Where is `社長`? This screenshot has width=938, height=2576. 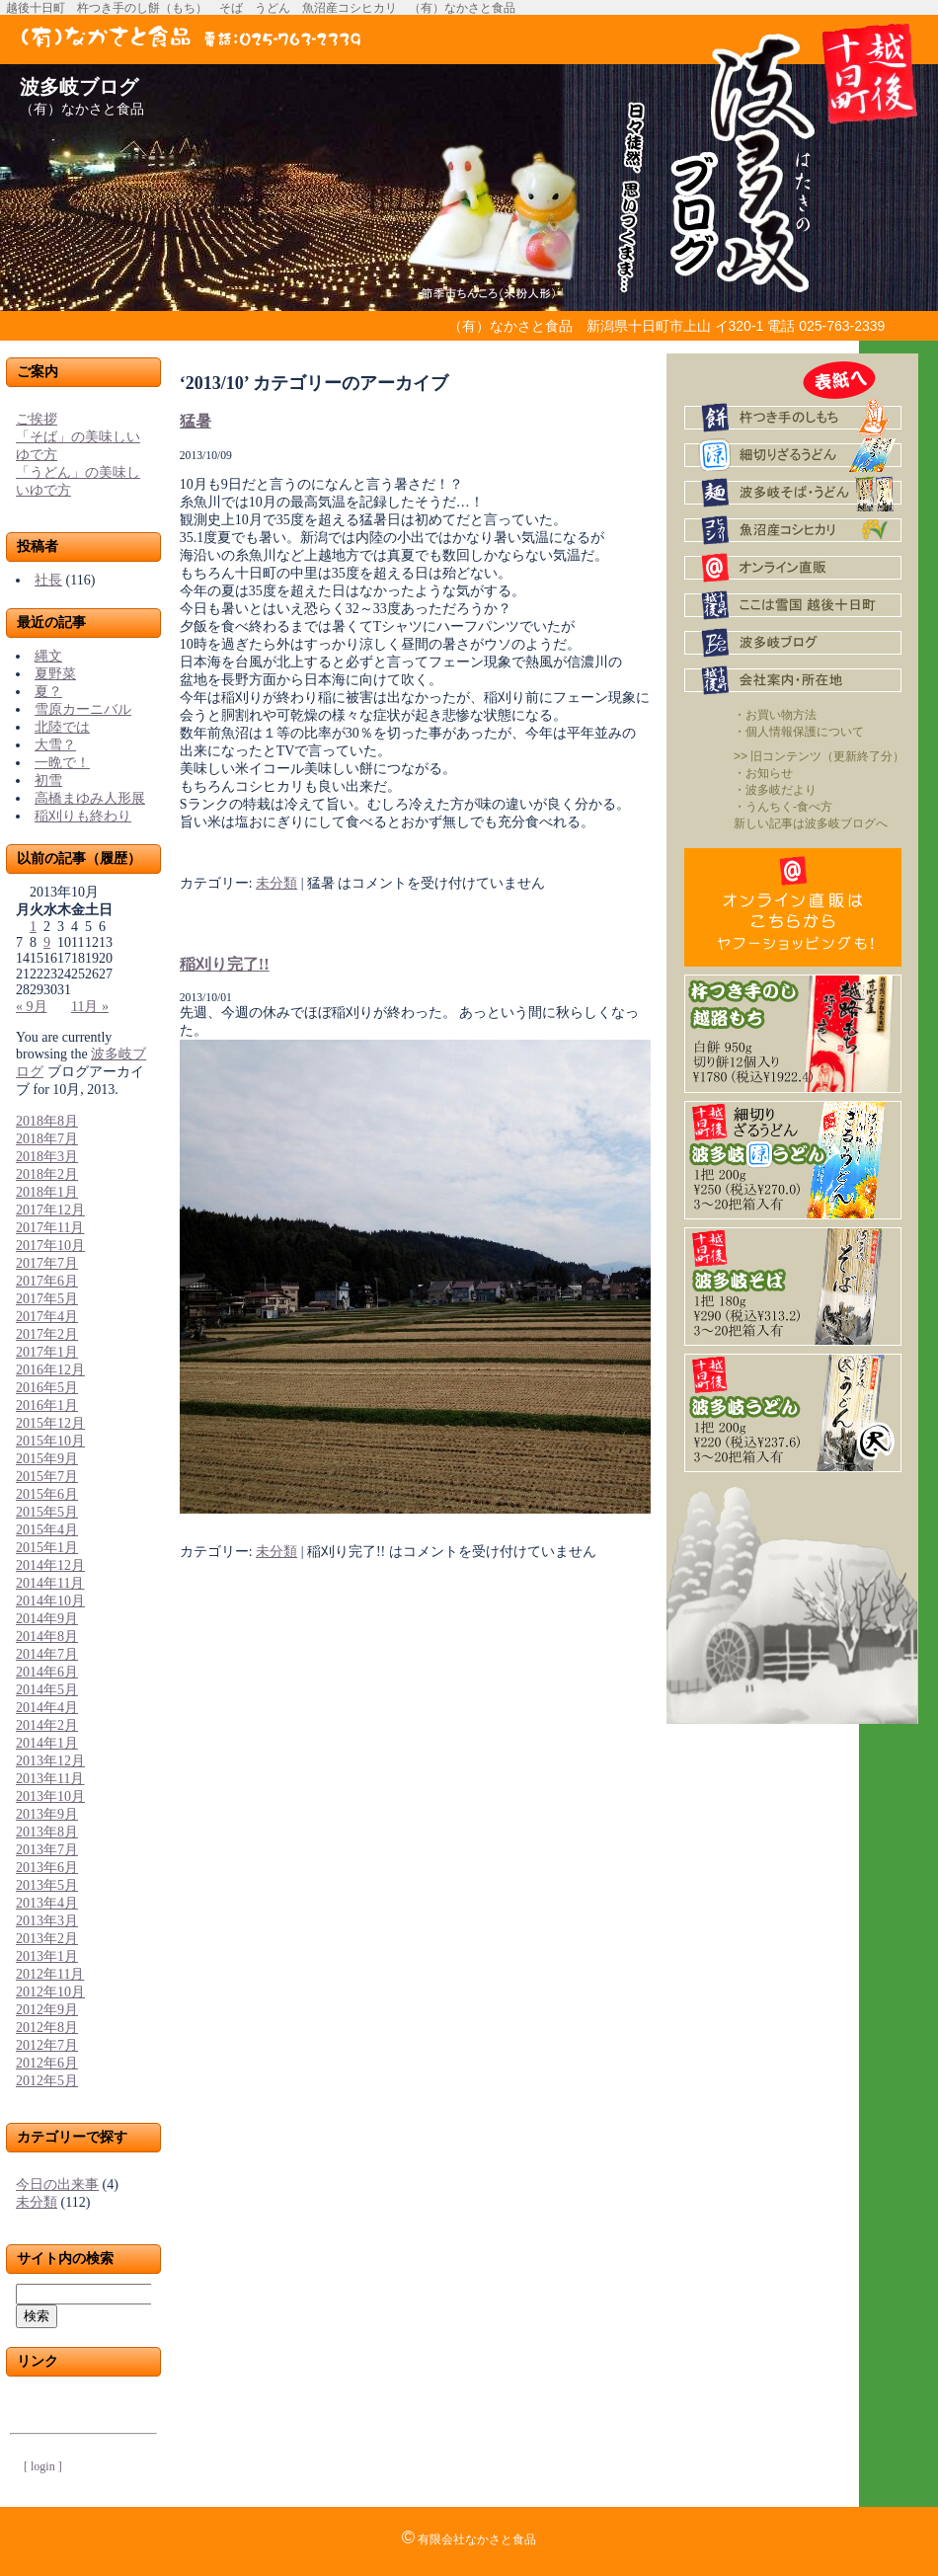
社長 is located at coordinates (48, 580).